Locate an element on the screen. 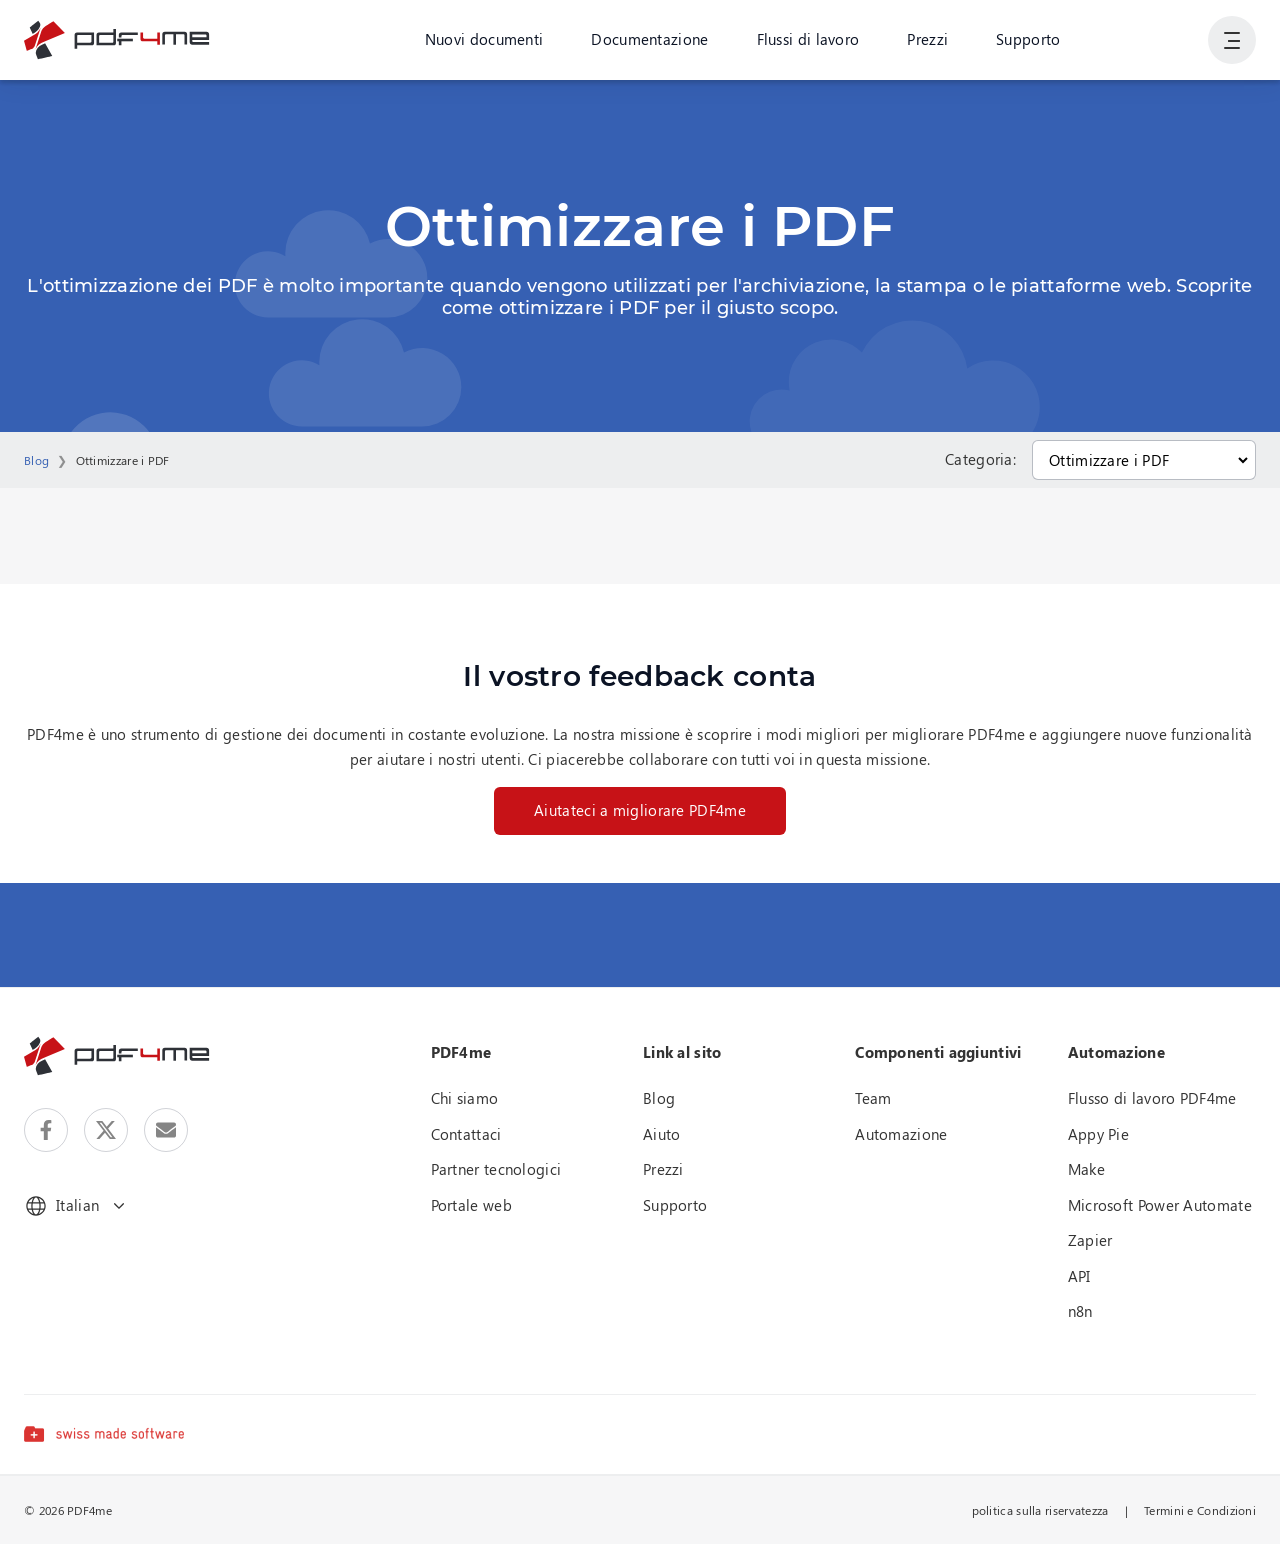  API is located at coordinates (1079, 1276).